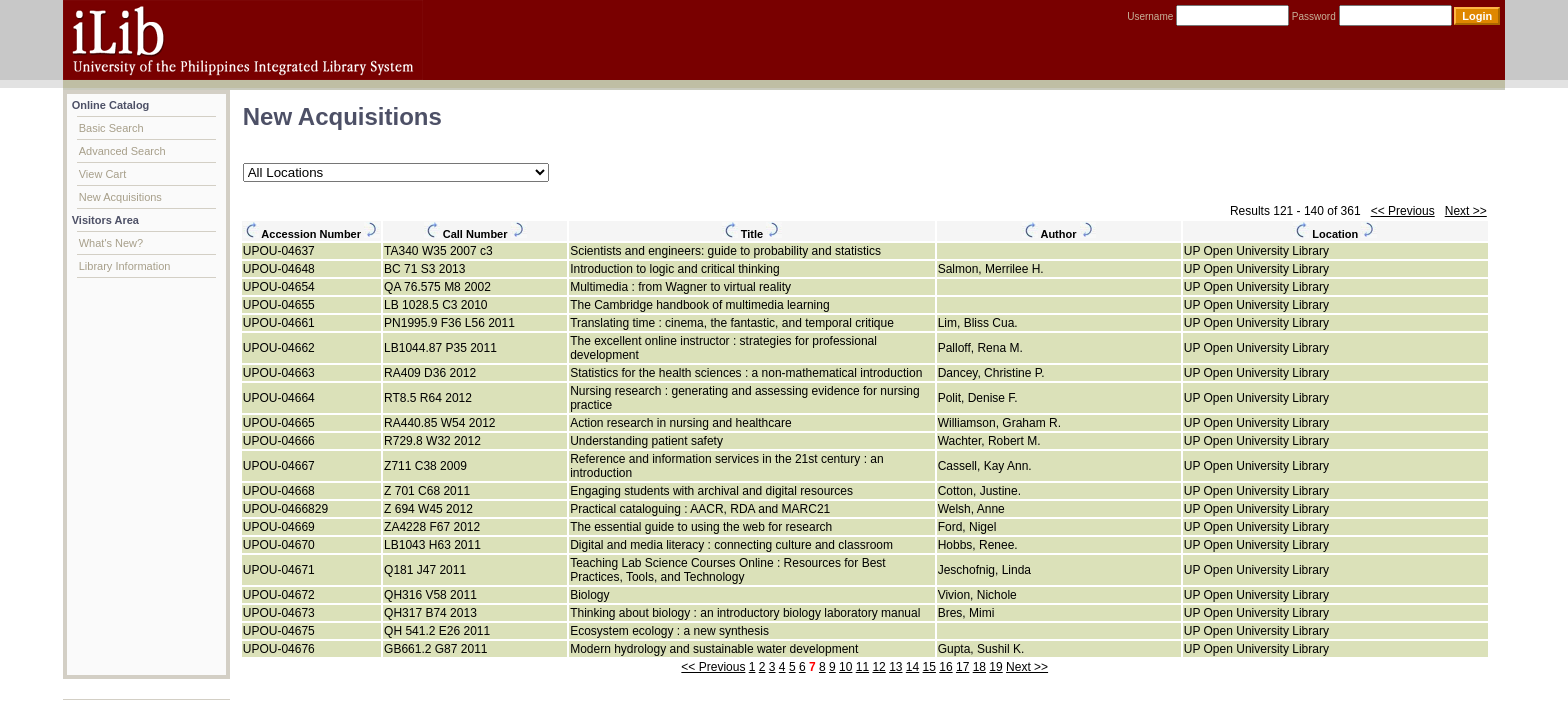  Describe the element at coordinates (995, 667) in the screenshot. I see `19` at that location.